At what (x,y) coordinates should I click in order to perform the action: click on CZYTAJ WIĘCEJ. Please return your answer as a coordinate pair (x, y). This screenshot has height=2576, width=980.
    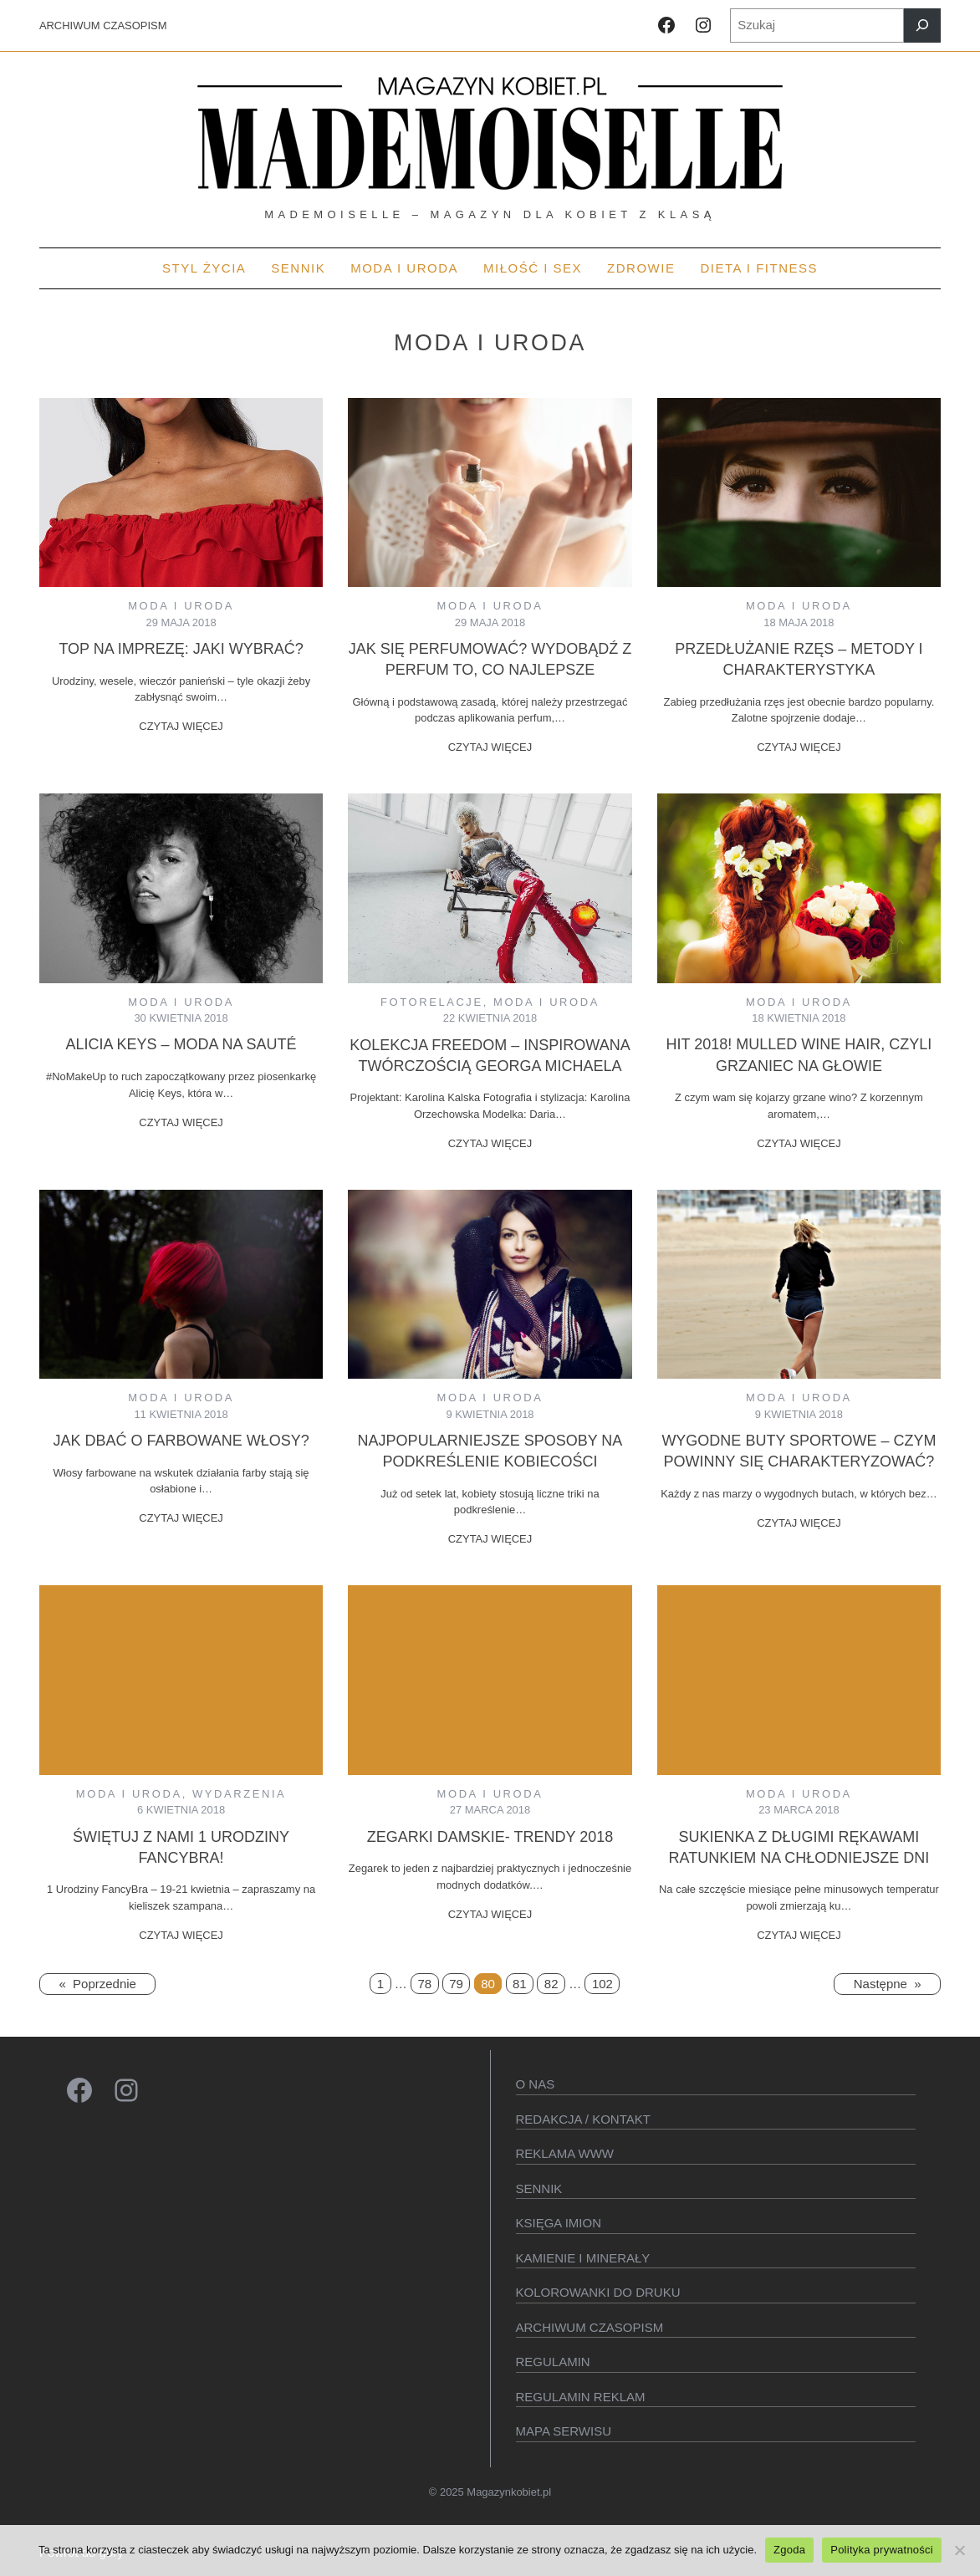
    Looking at the image, I should click on (181, 726).